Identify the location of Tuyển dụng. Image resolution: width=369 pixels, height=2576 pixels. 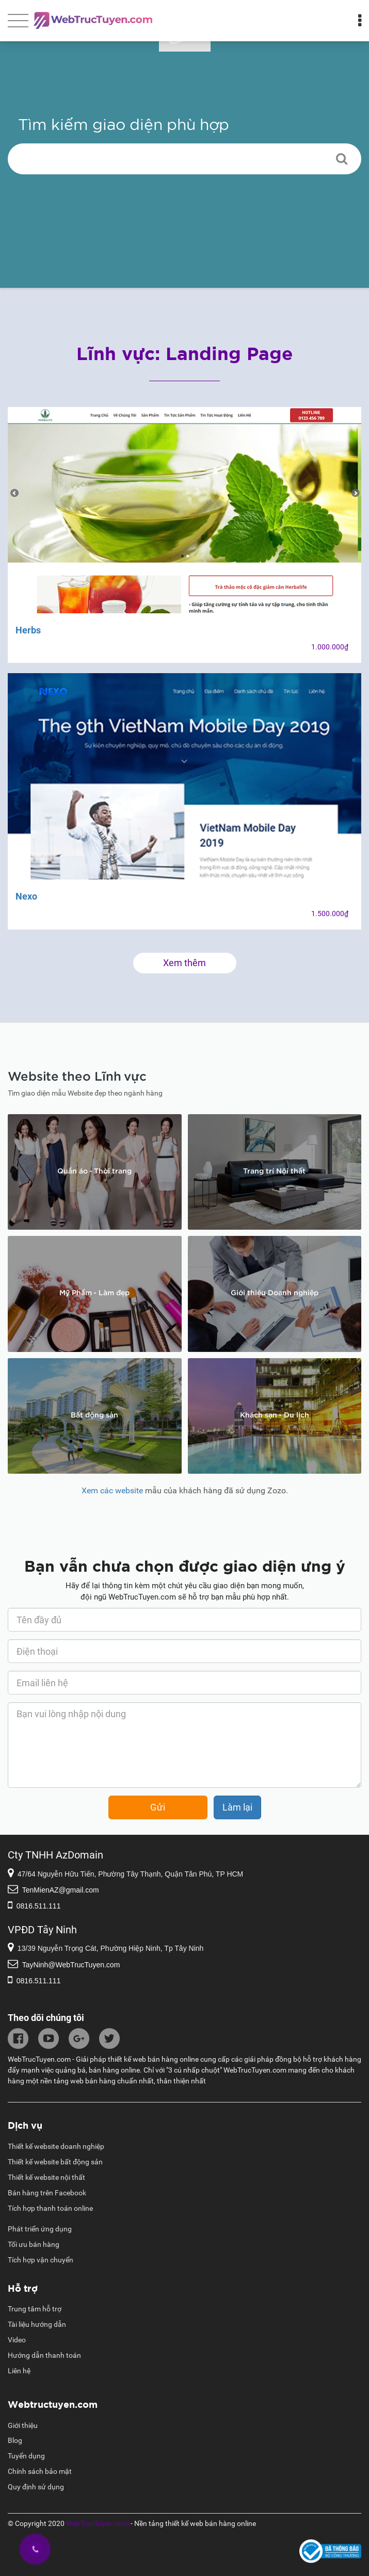
(26, 2456).